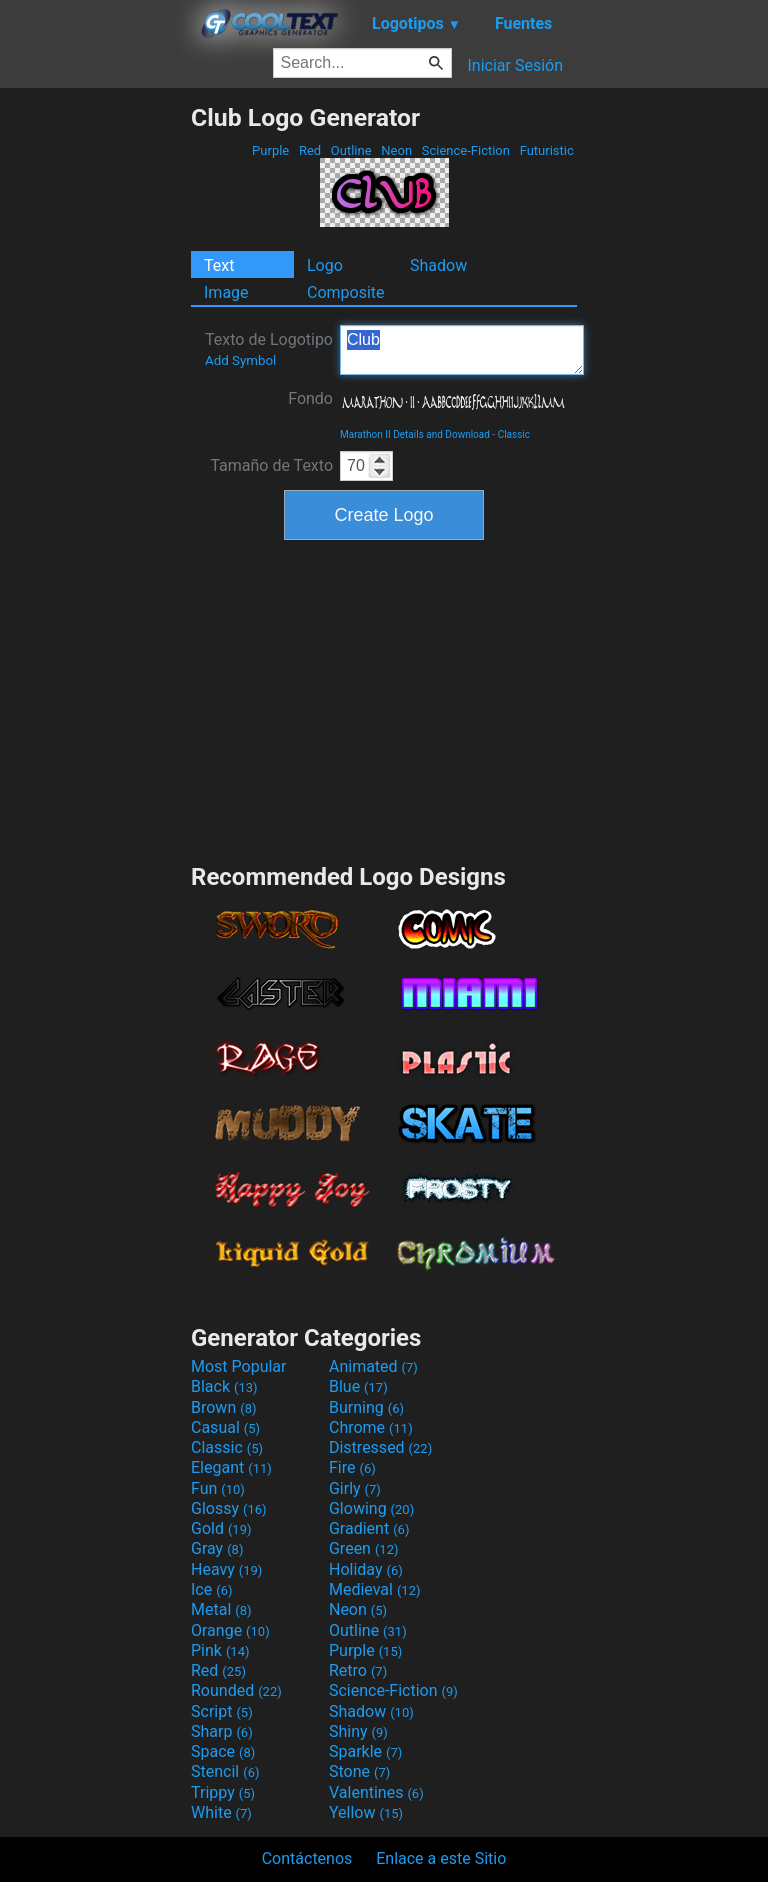 The image size is (768, 1882). Describe the element at coordinates (219, 265) in the screenshot. I see `Text` at that location.